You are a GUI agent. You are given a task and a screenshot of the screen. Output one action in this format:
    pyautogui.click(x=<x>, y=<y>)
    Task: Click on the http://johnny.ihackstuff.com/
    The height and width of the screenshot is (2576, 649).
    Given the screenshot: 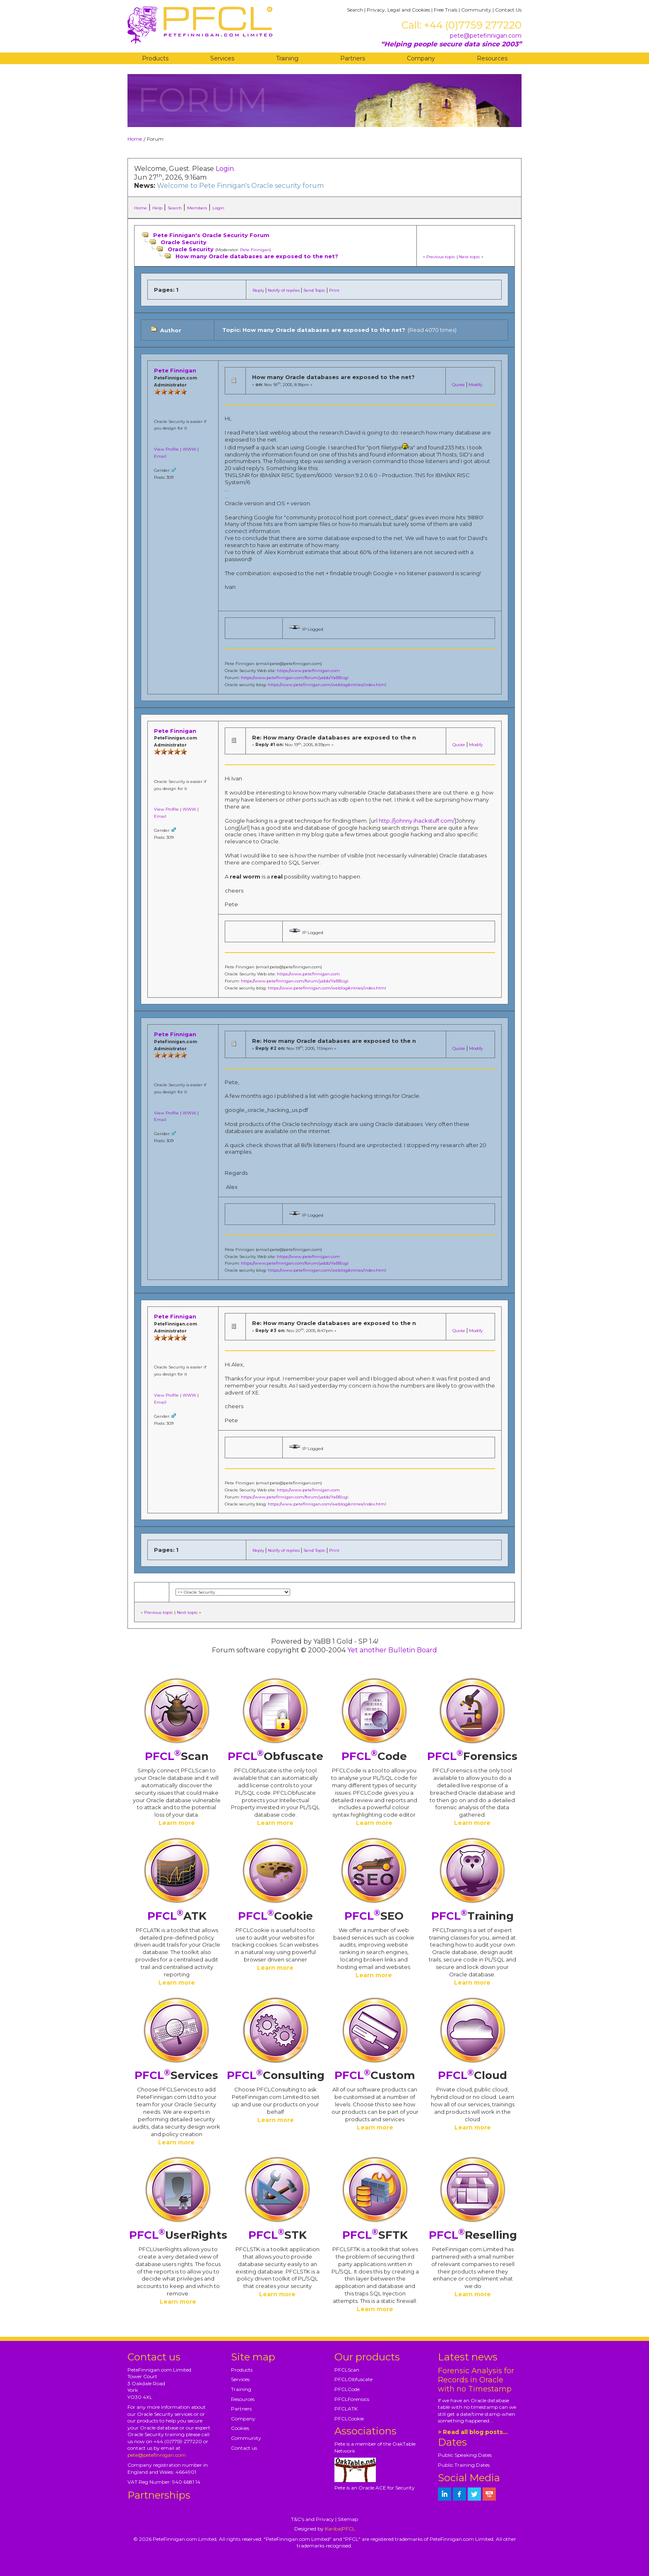 What is the action you would take?
    pyautogui.click(x=416, y=820)
    